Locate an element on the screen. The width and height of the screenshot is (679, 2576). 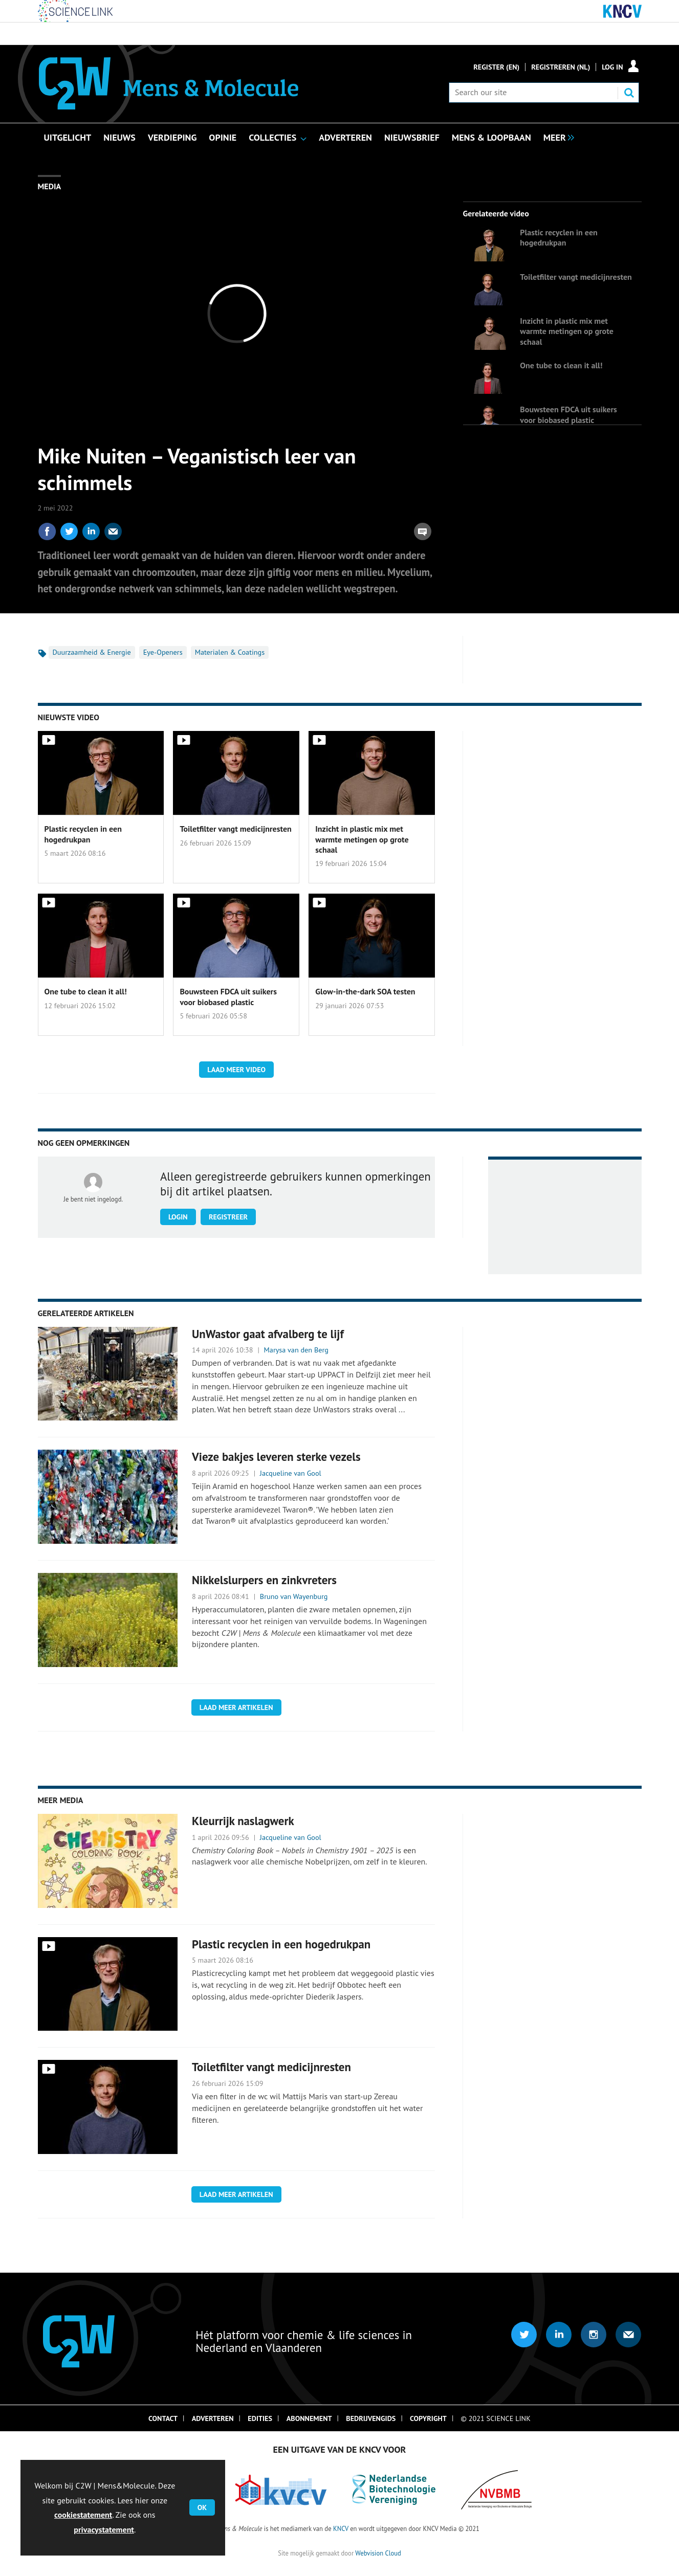
Vieze bakjes leveren sterke vezels is located at coordinates (276, 1456).